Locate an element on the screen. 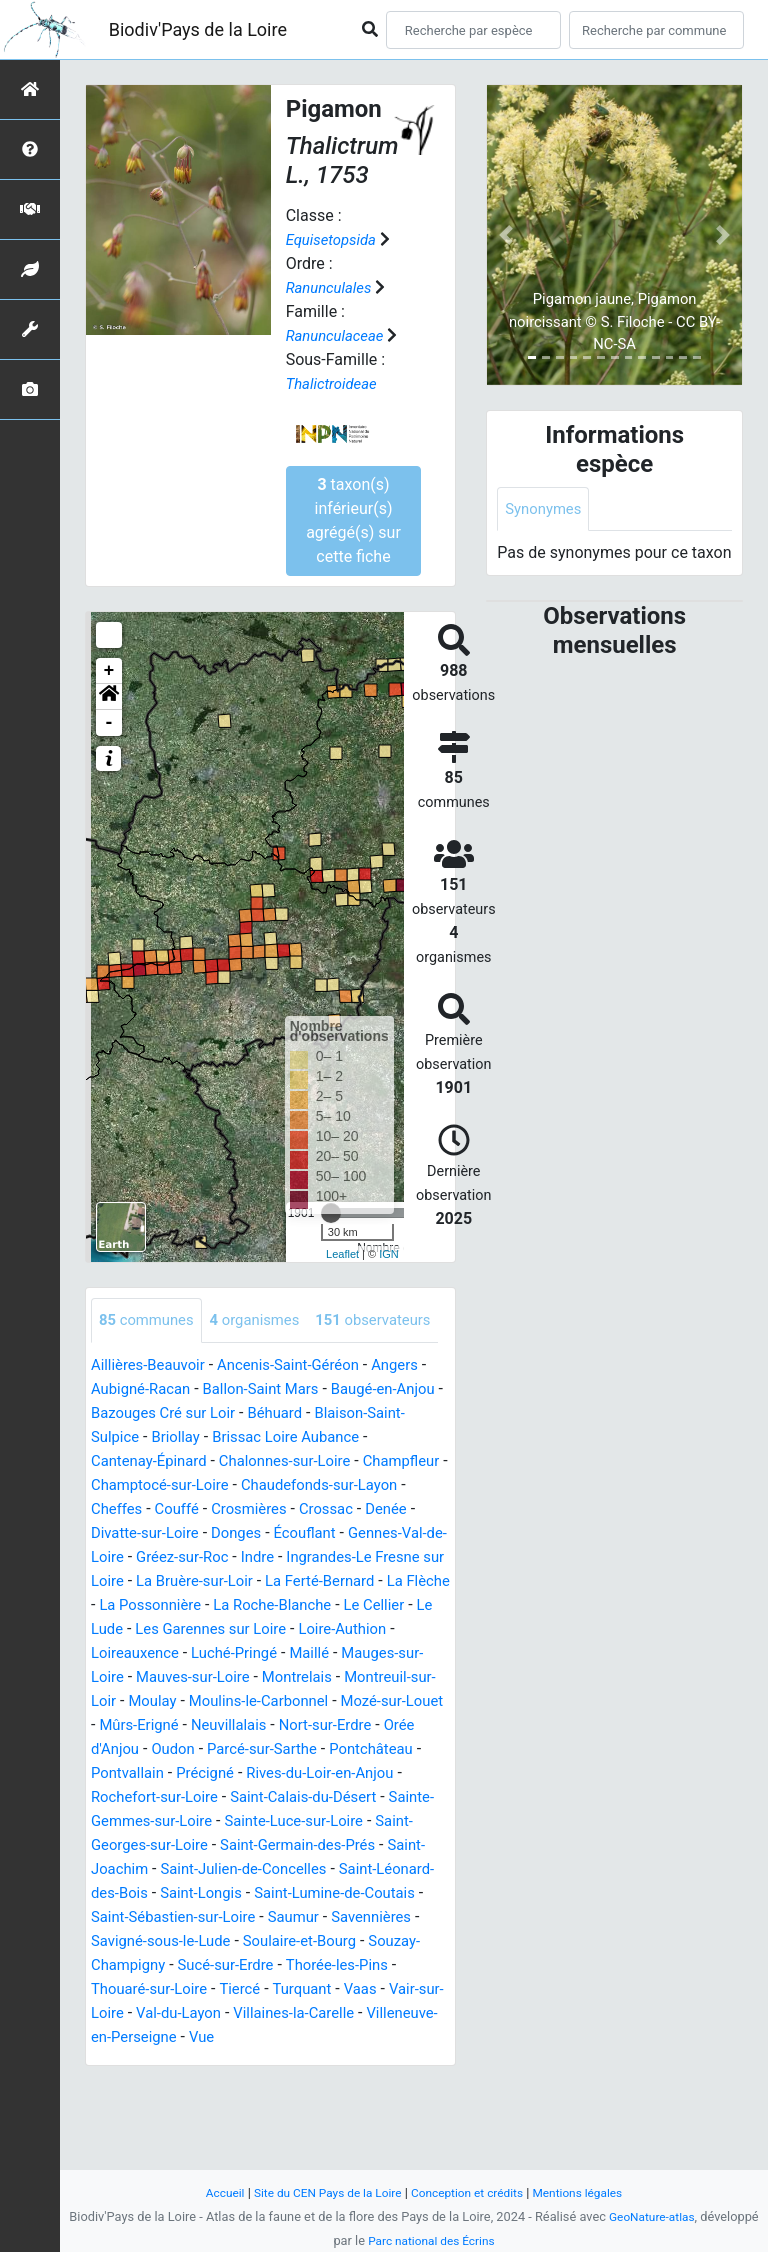  Chalonnes-sur-Loire is located at coordinates (299, 1506).